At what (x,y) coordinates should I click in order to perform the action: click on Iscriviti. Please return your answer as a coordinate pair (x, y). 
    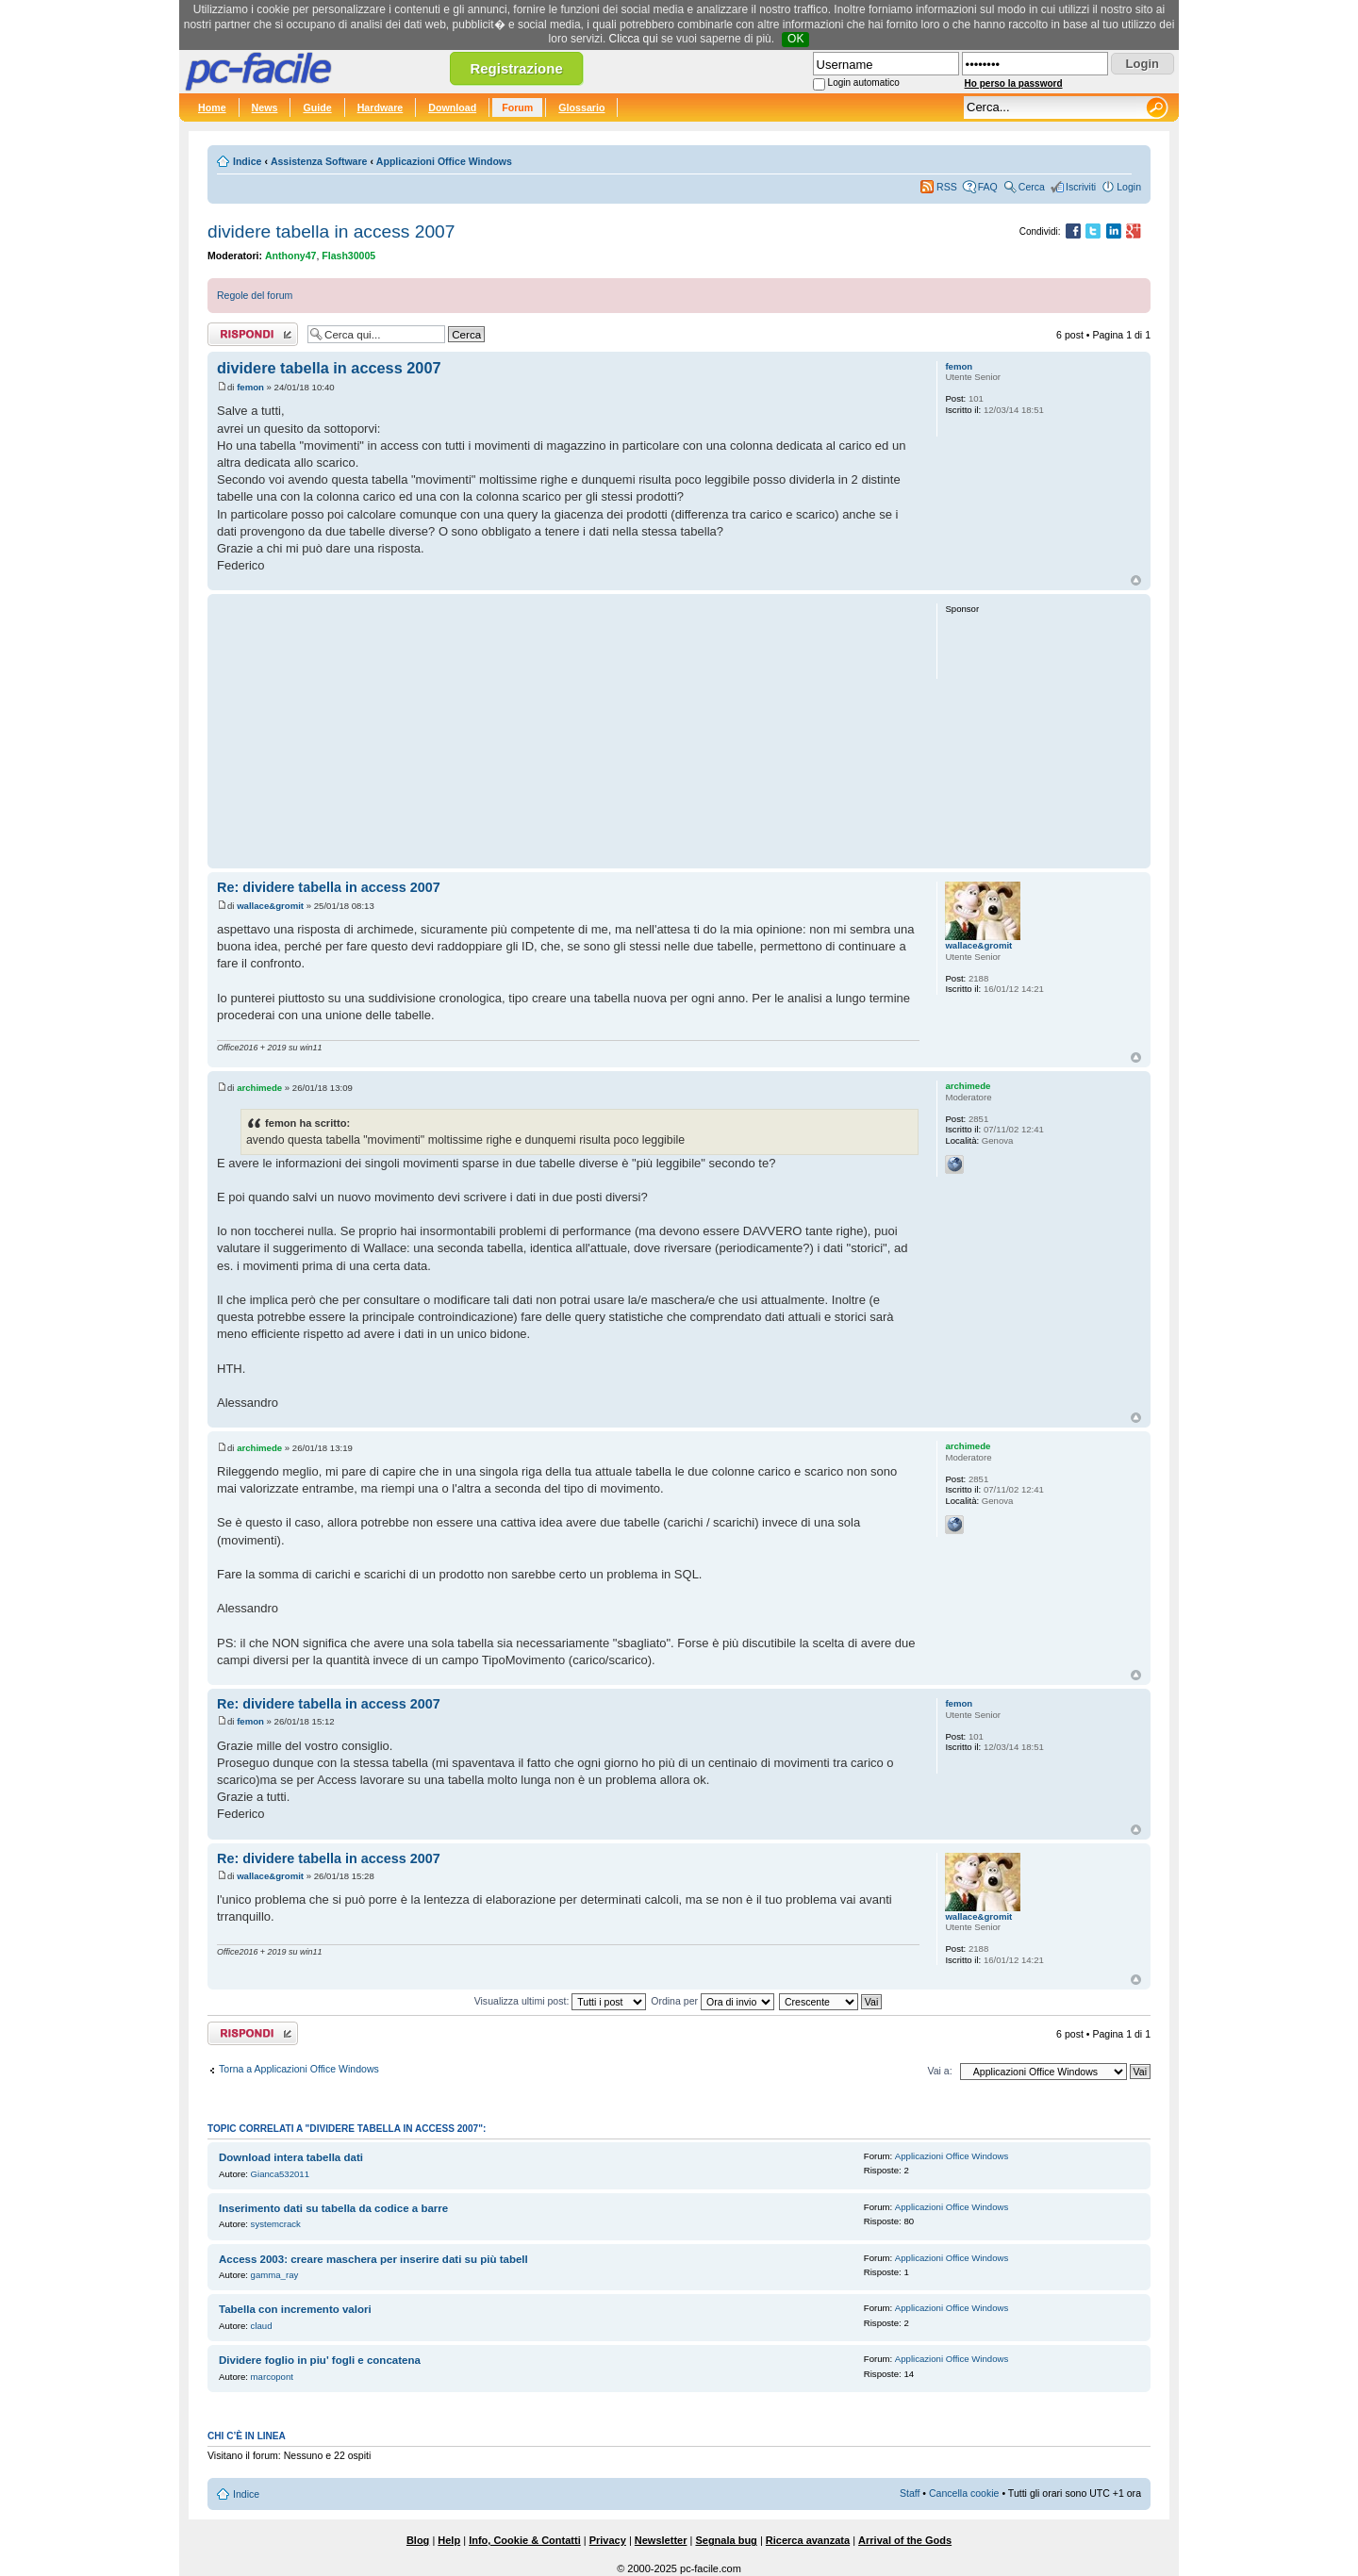
    Looking at the image, I should click on (1081, 186).